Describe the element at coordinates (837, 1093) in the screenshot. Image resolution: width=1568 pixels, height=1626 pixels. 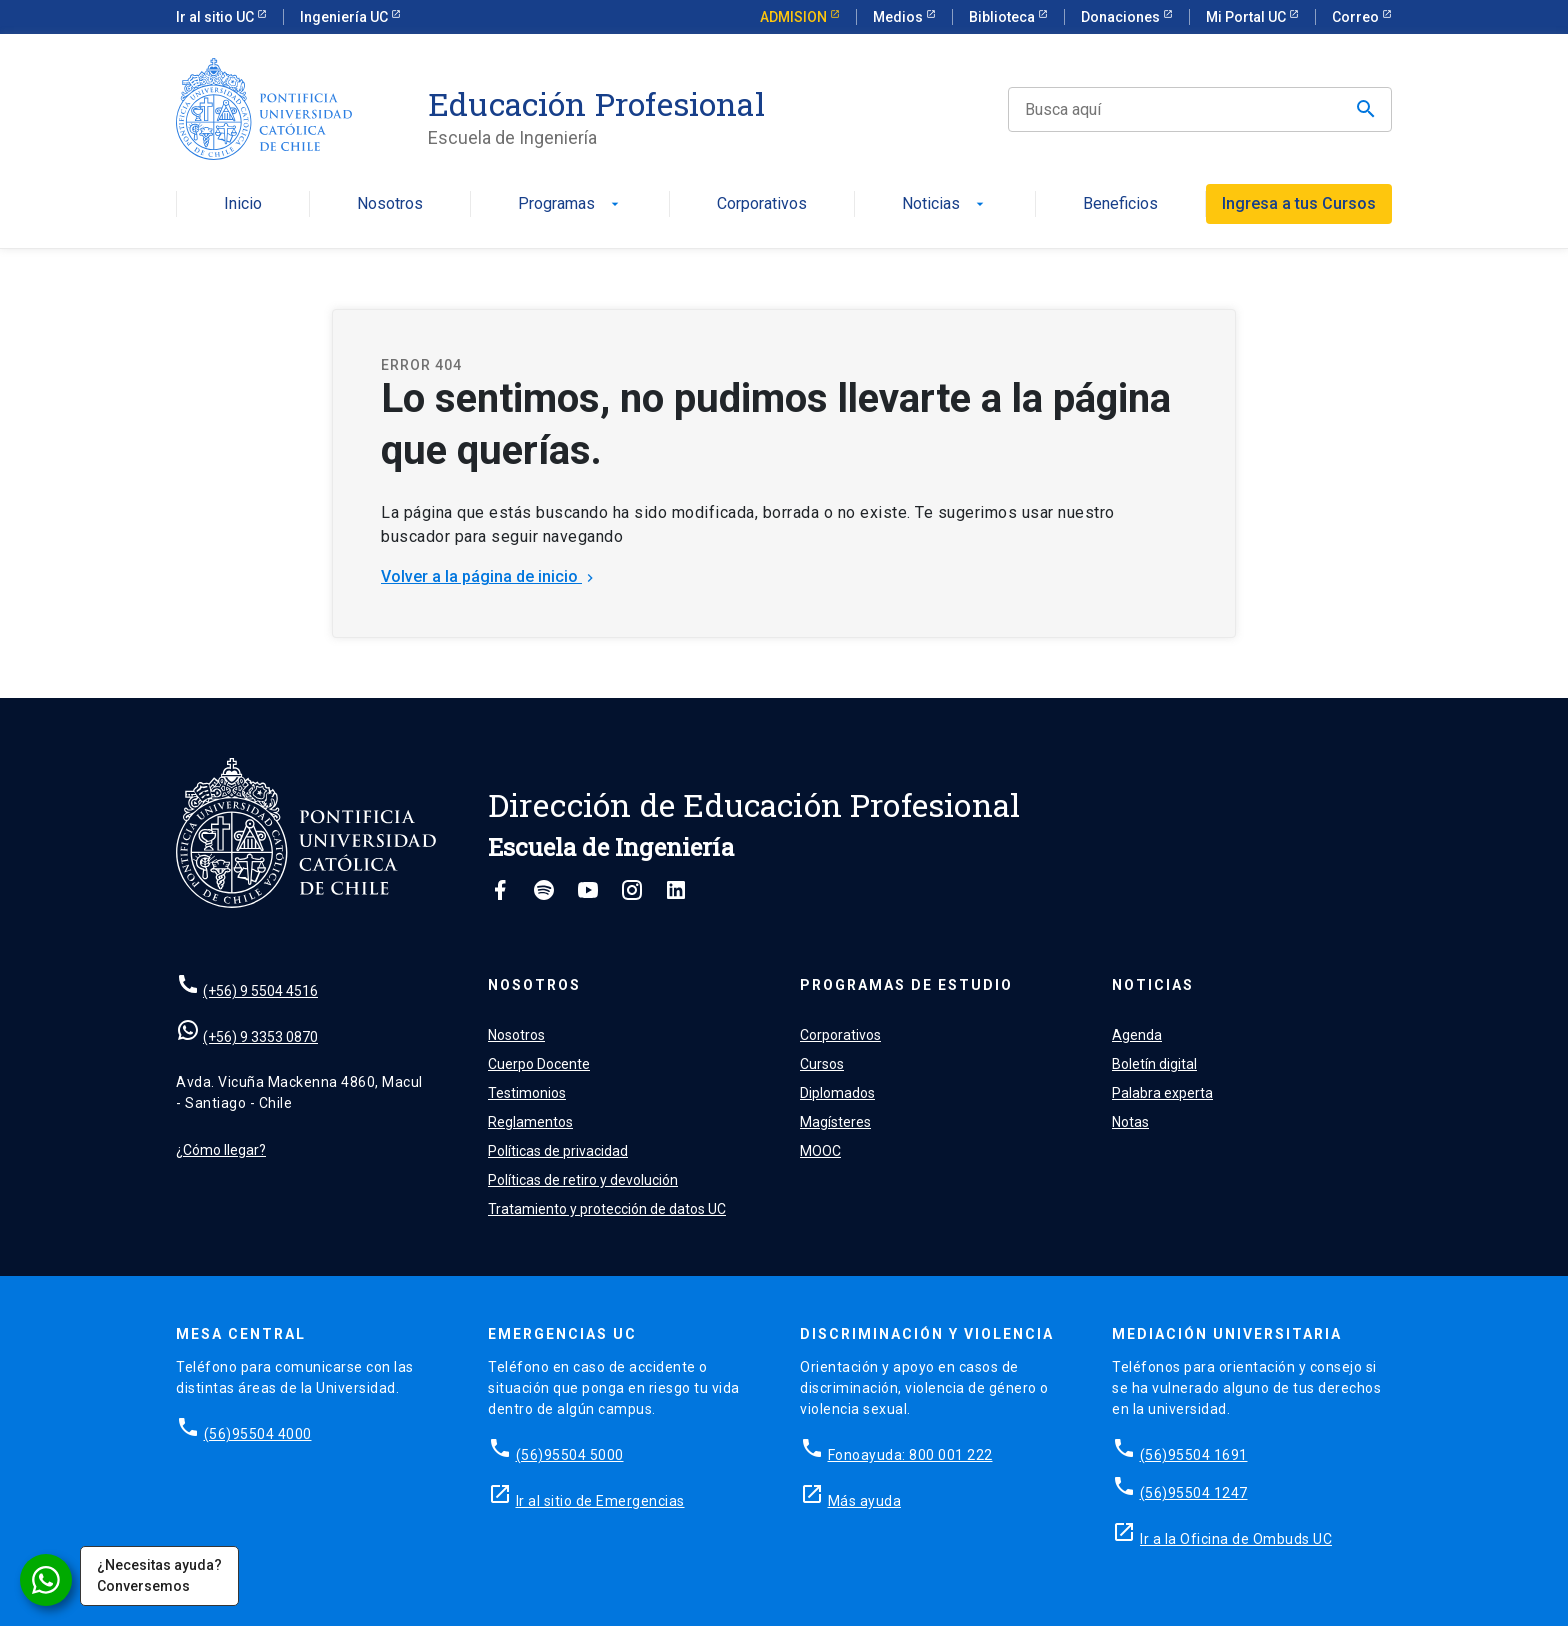
I see `Diplomados` at that location.